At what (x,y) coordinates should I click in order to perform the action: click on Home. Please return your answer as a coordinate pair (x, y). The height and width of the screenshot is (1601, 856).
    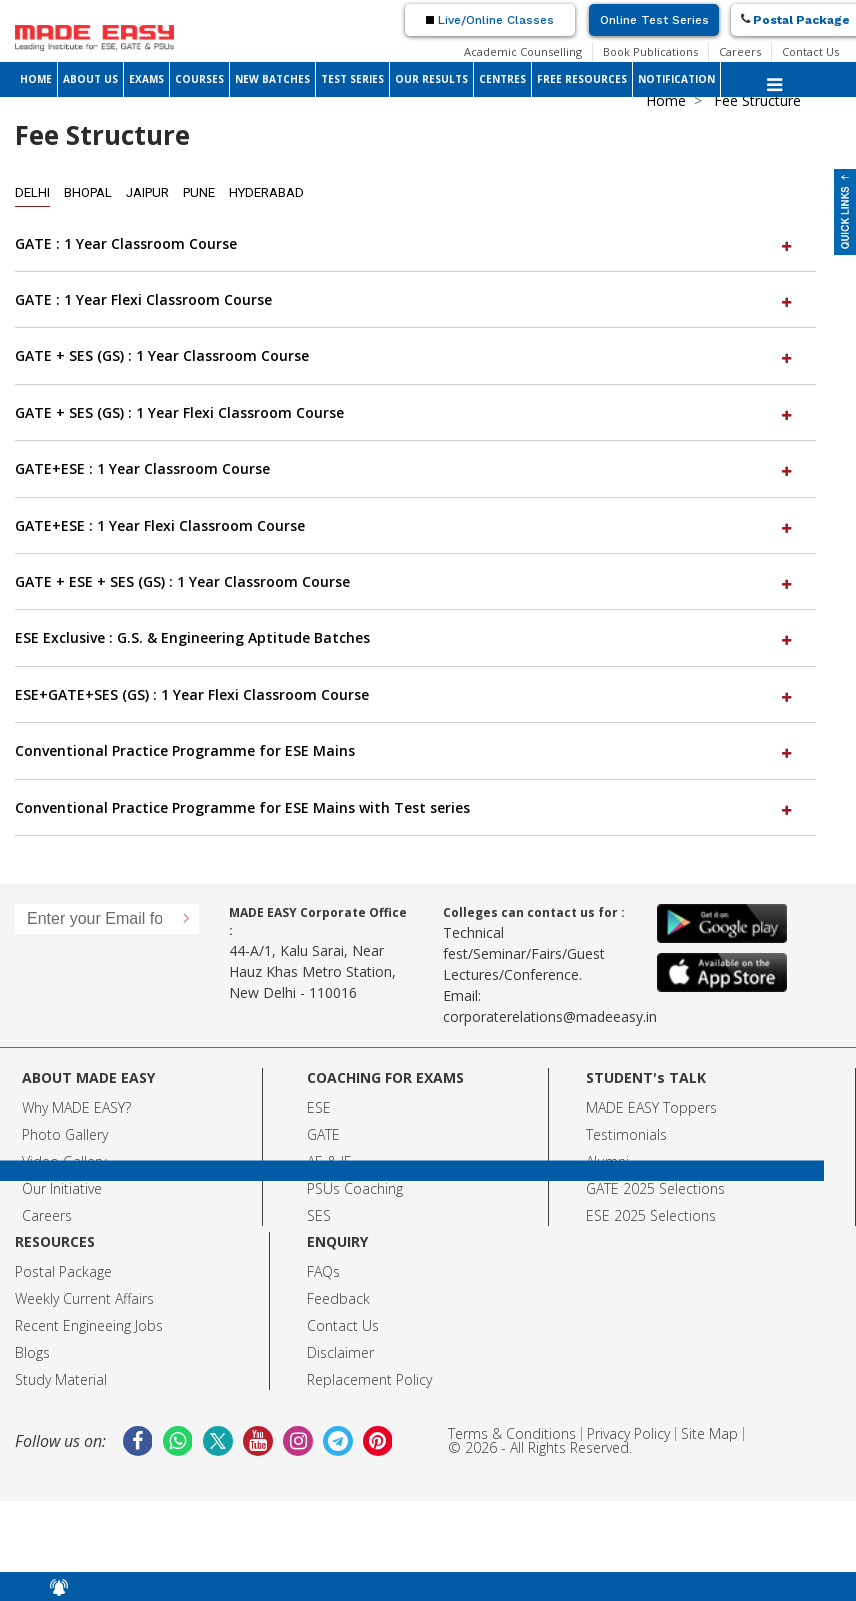
    Looking at the image, I should click on (666, 100).